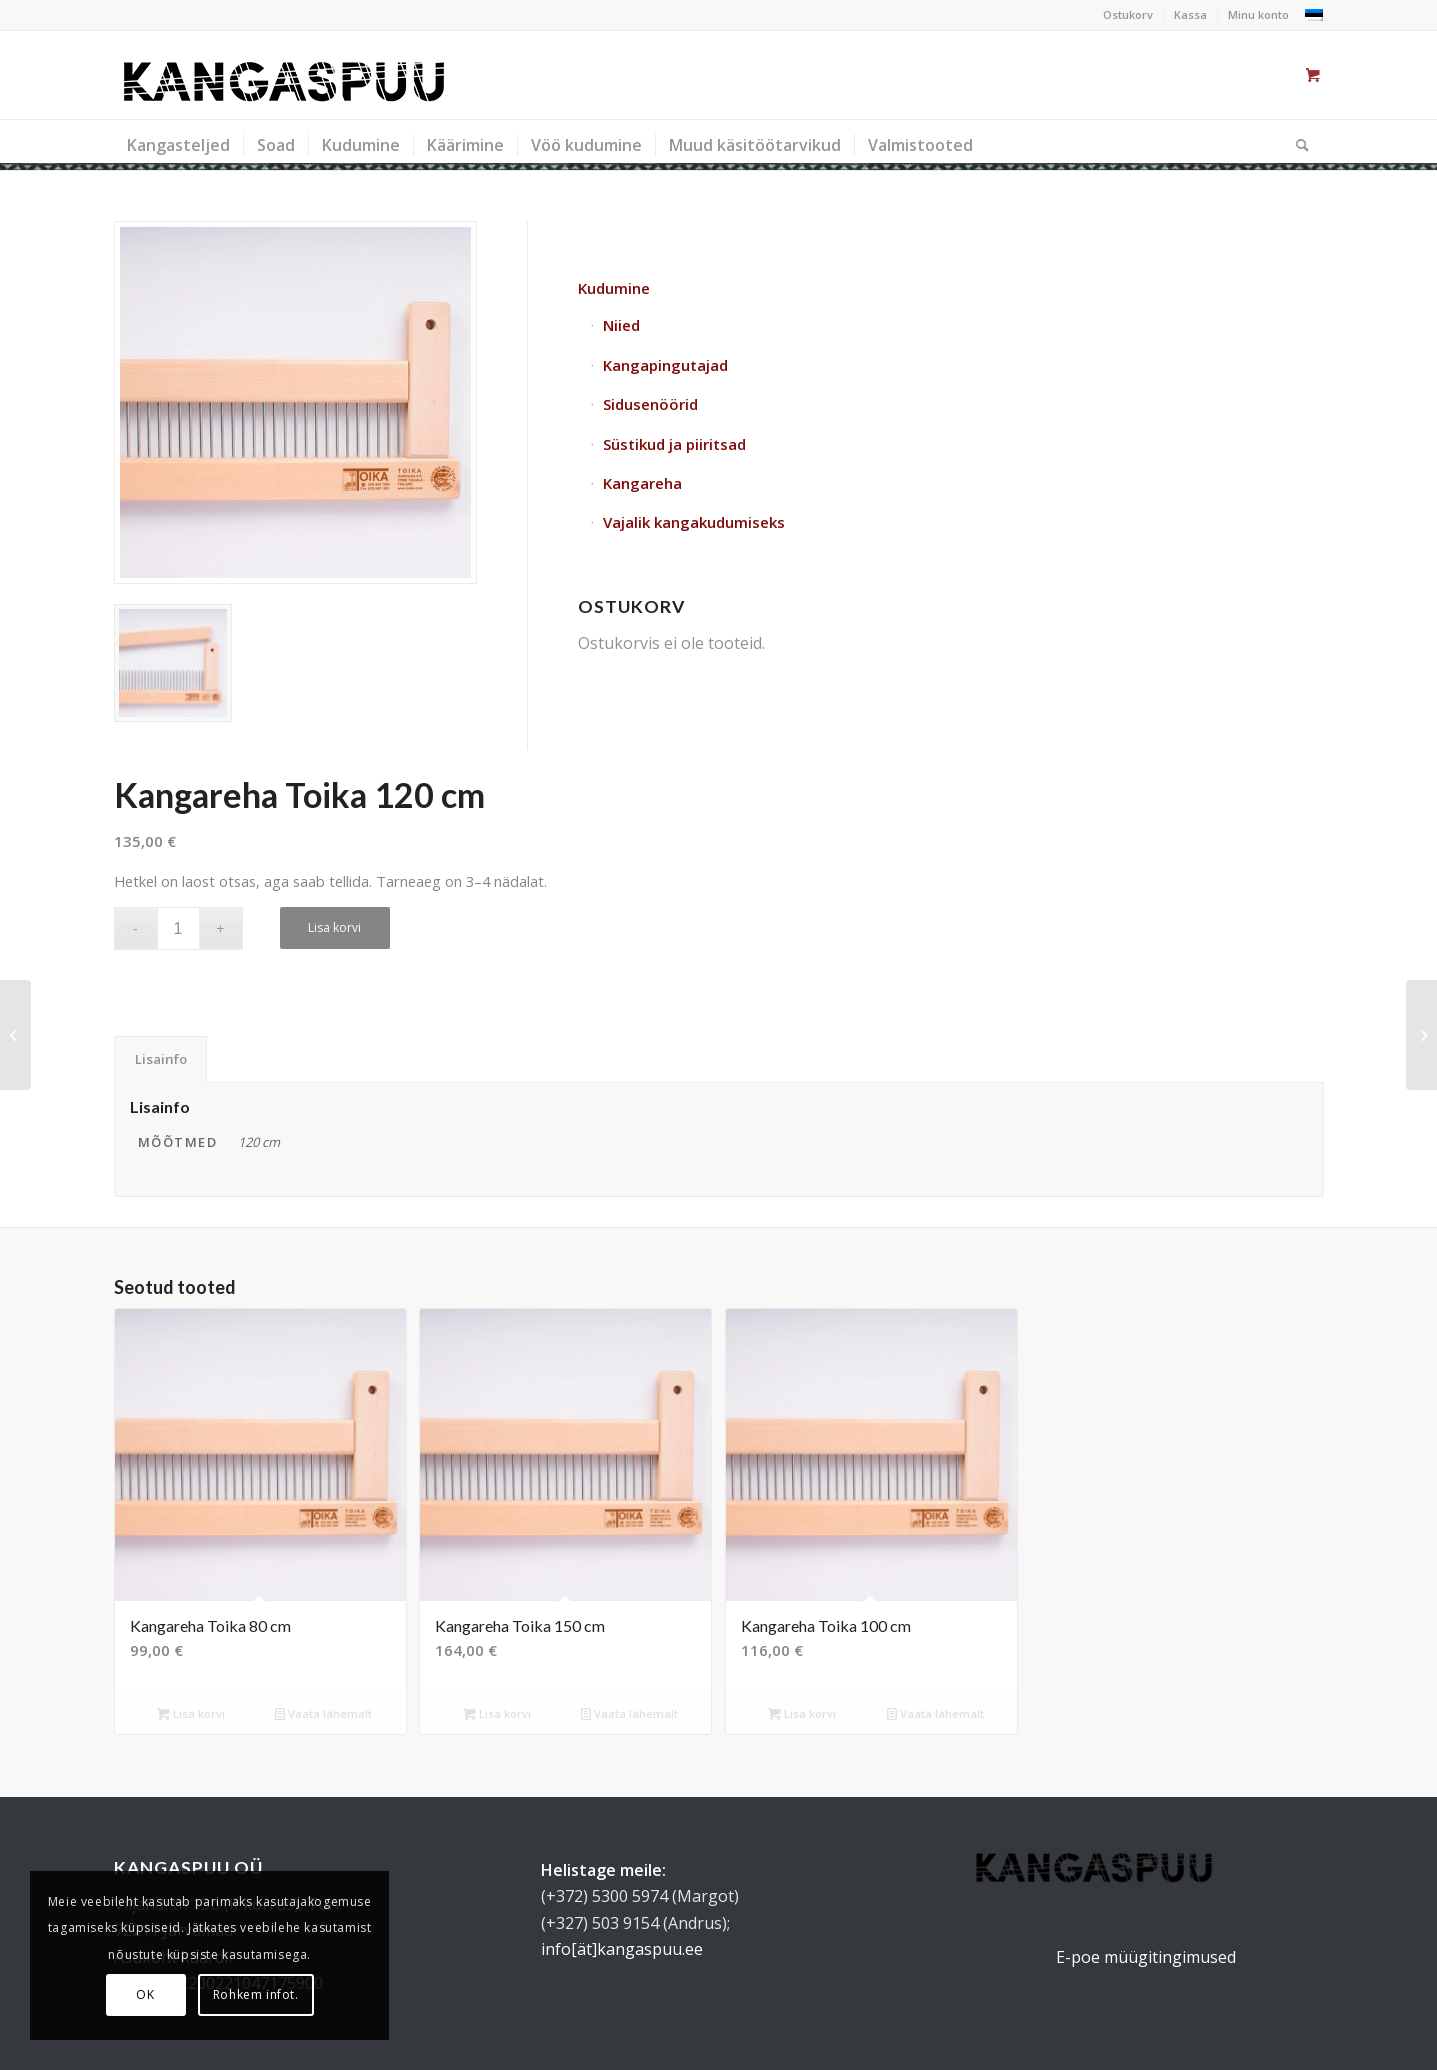 This screenshot has height=2070, width=1437. Describe the element at coordinates (1146, 1957) in the screenshot. I see `E-poe müügitingimused` at that location.